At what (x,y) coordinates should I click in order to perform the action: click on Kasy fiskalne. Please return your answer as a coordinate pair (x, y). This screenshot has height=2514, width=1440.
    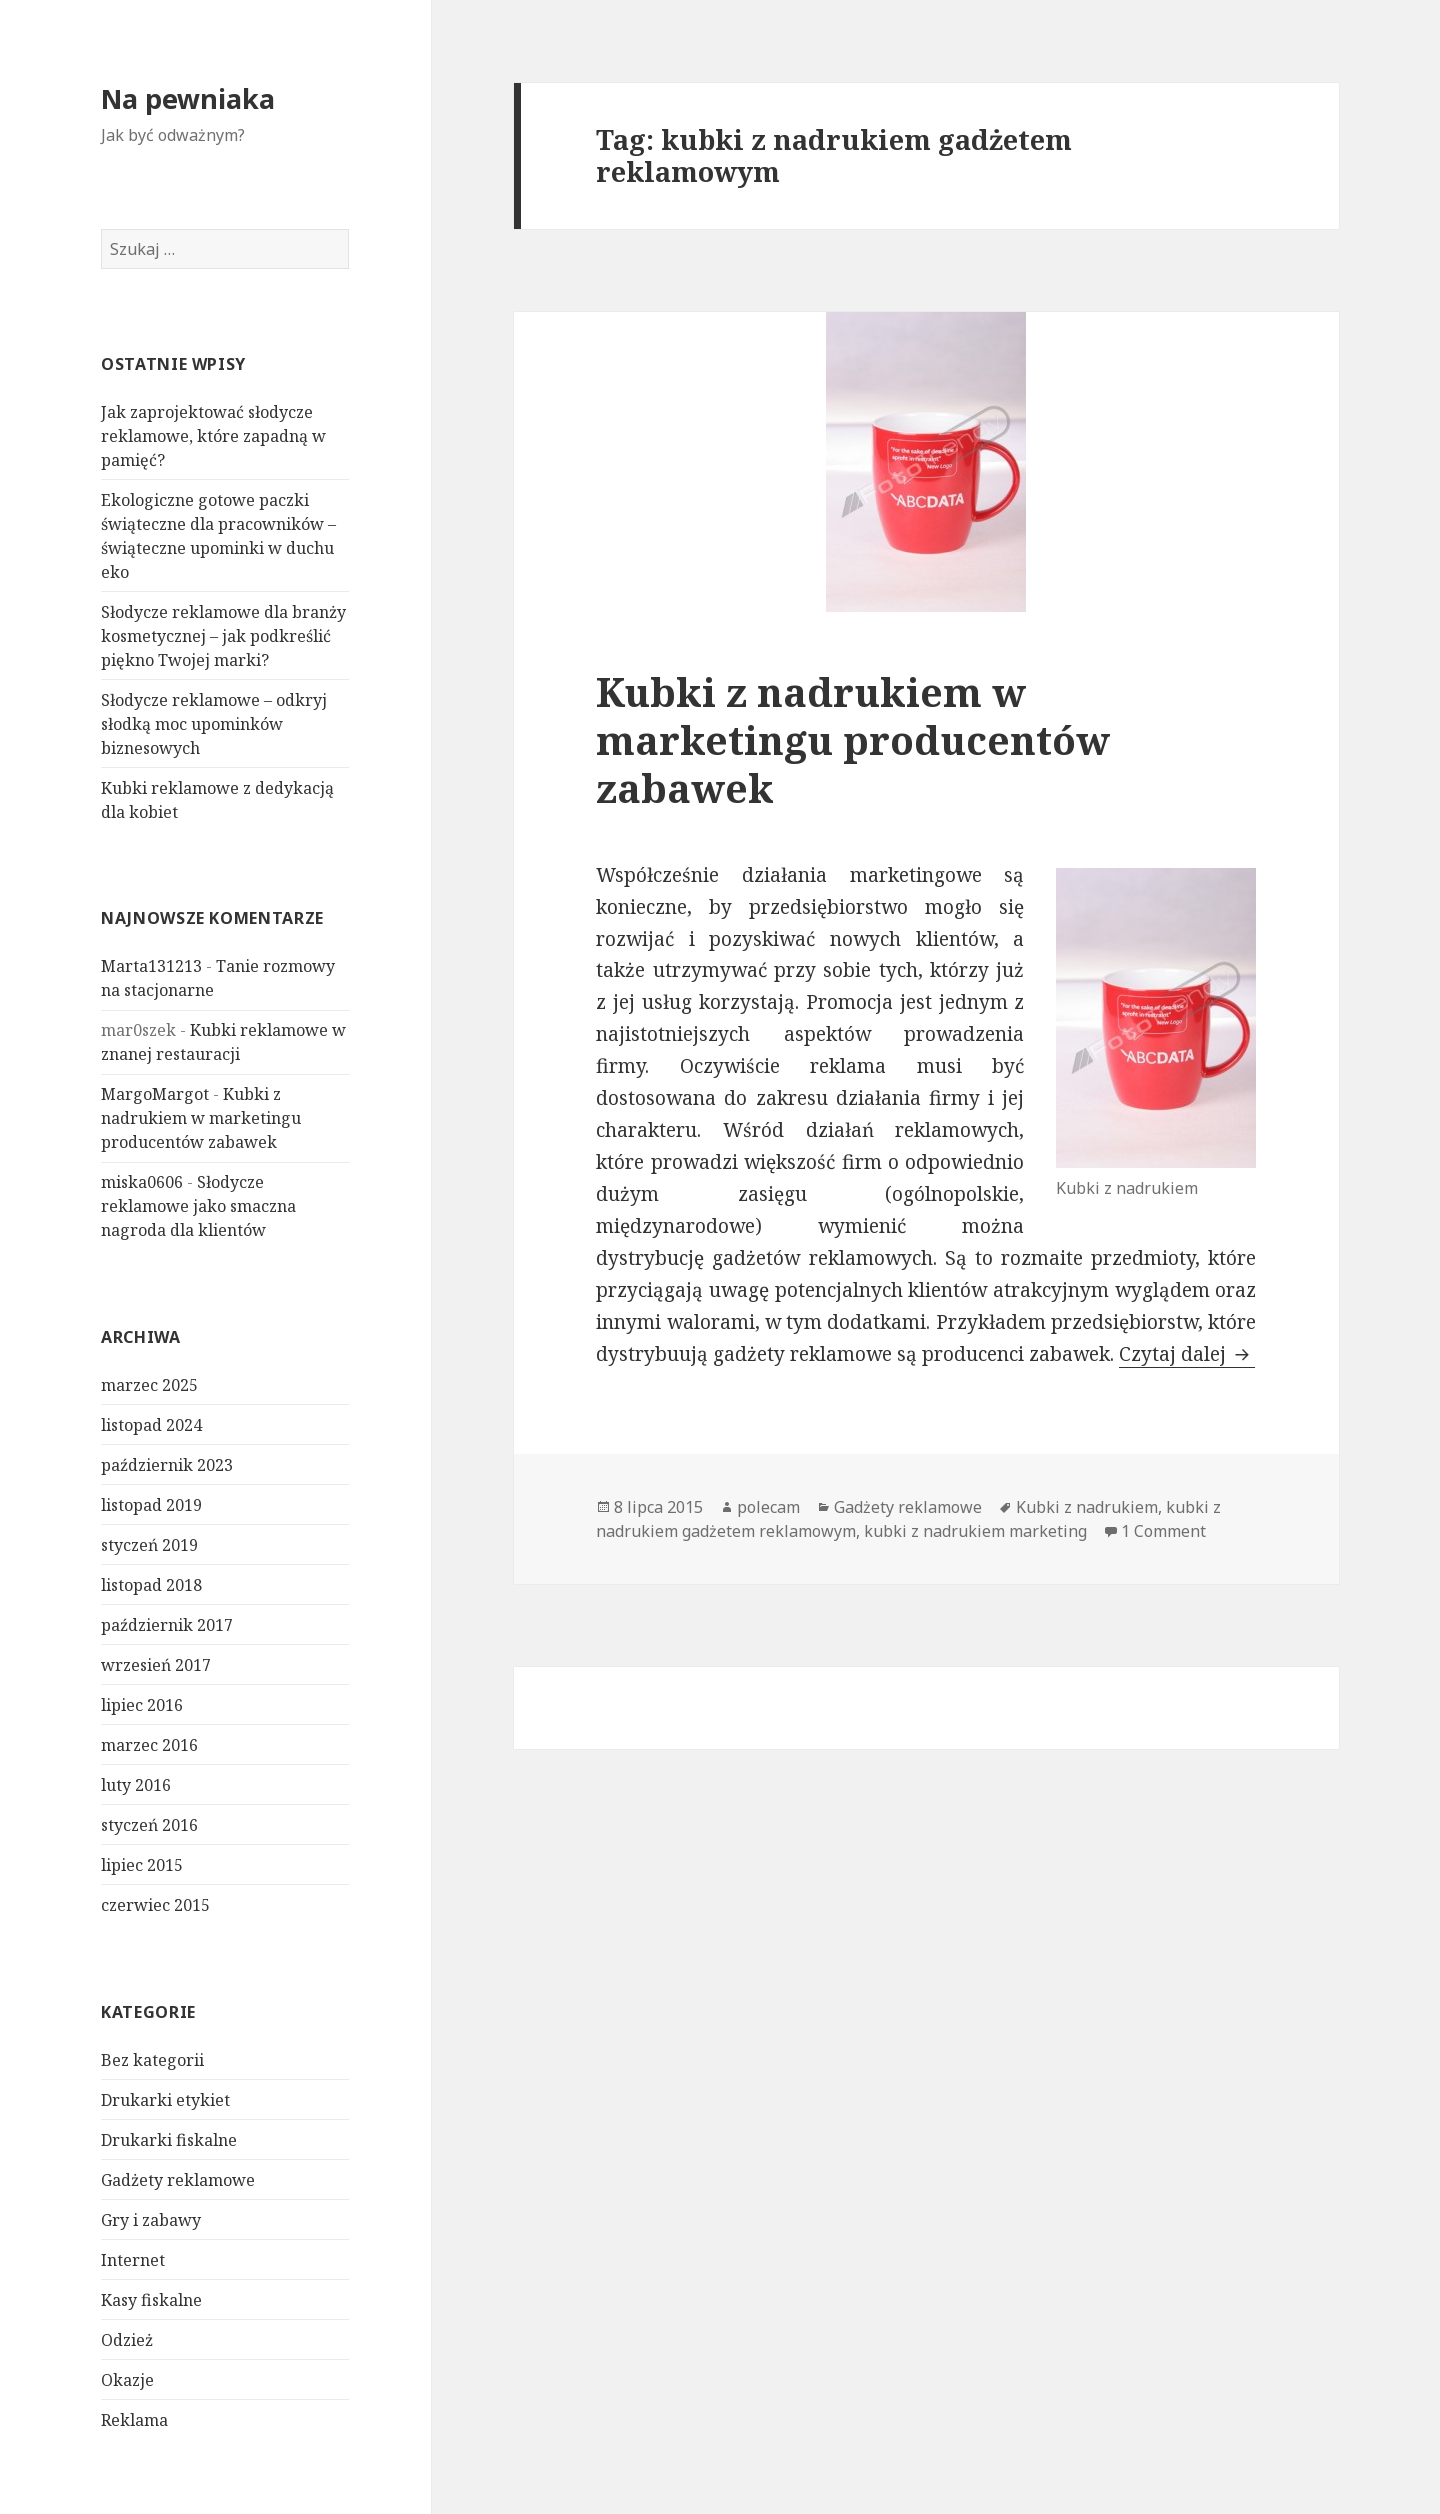
    Looking at the image, I should click on (151, 2299).